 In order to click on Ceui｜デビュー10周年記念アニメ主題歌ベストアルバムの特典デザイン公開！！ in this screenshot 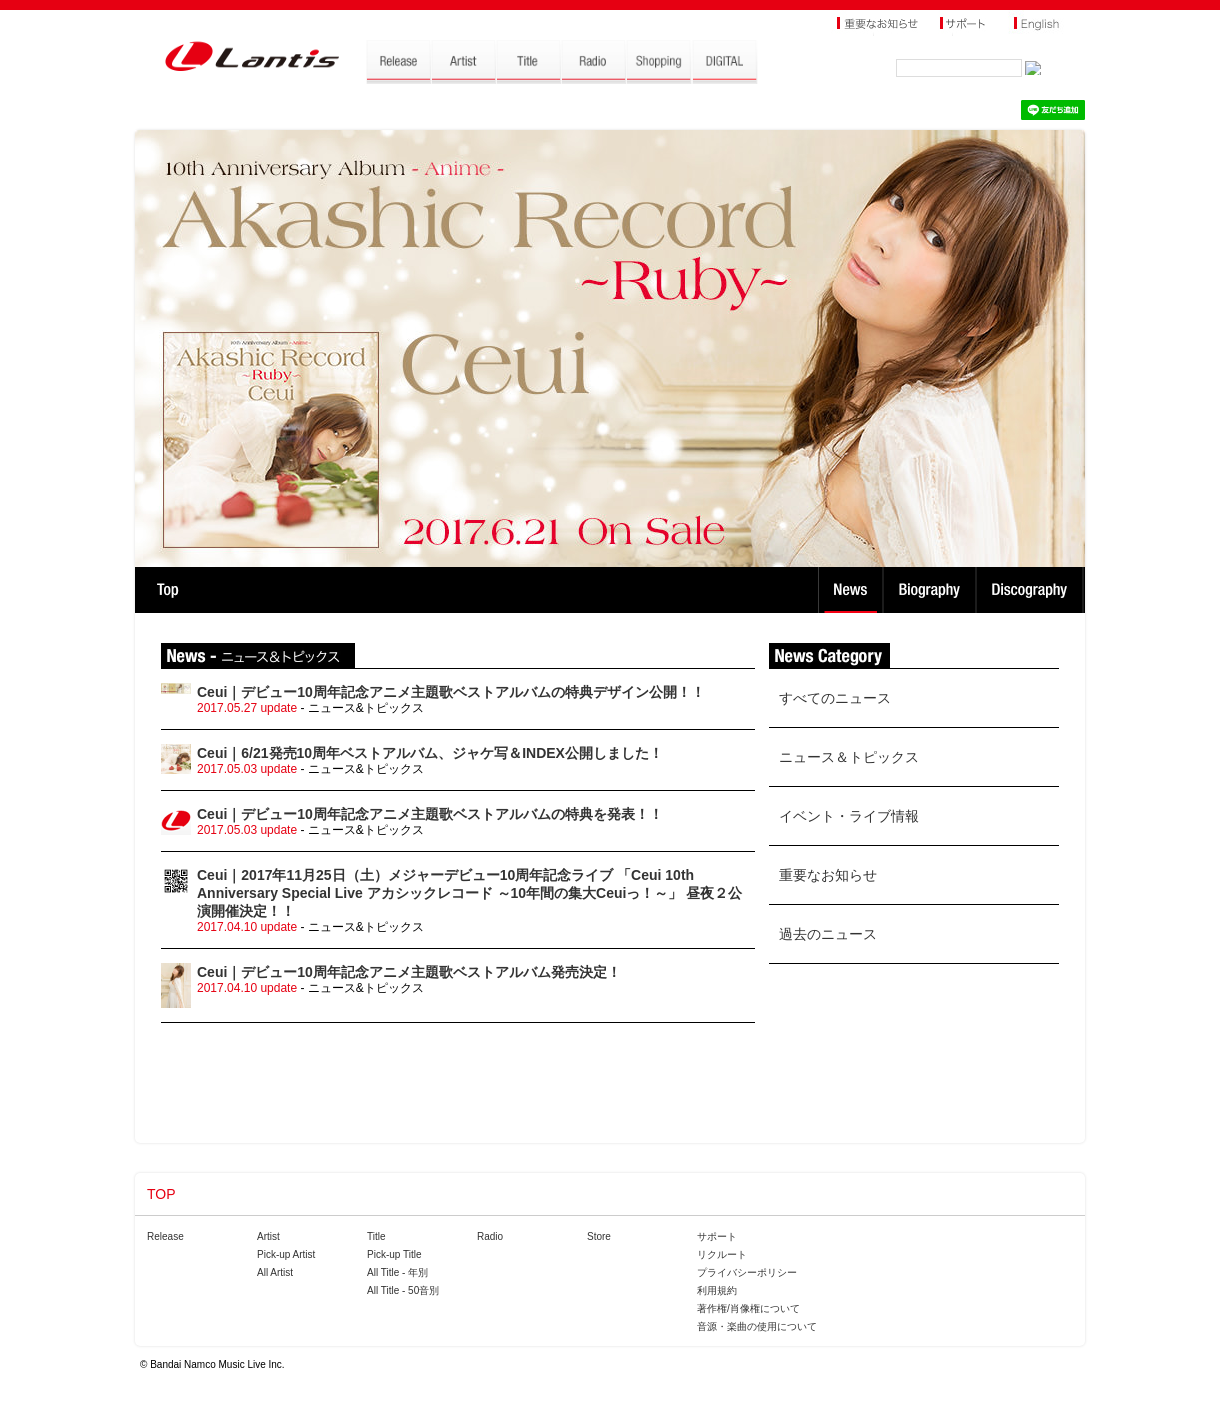, I will do `click(451, 692)`.